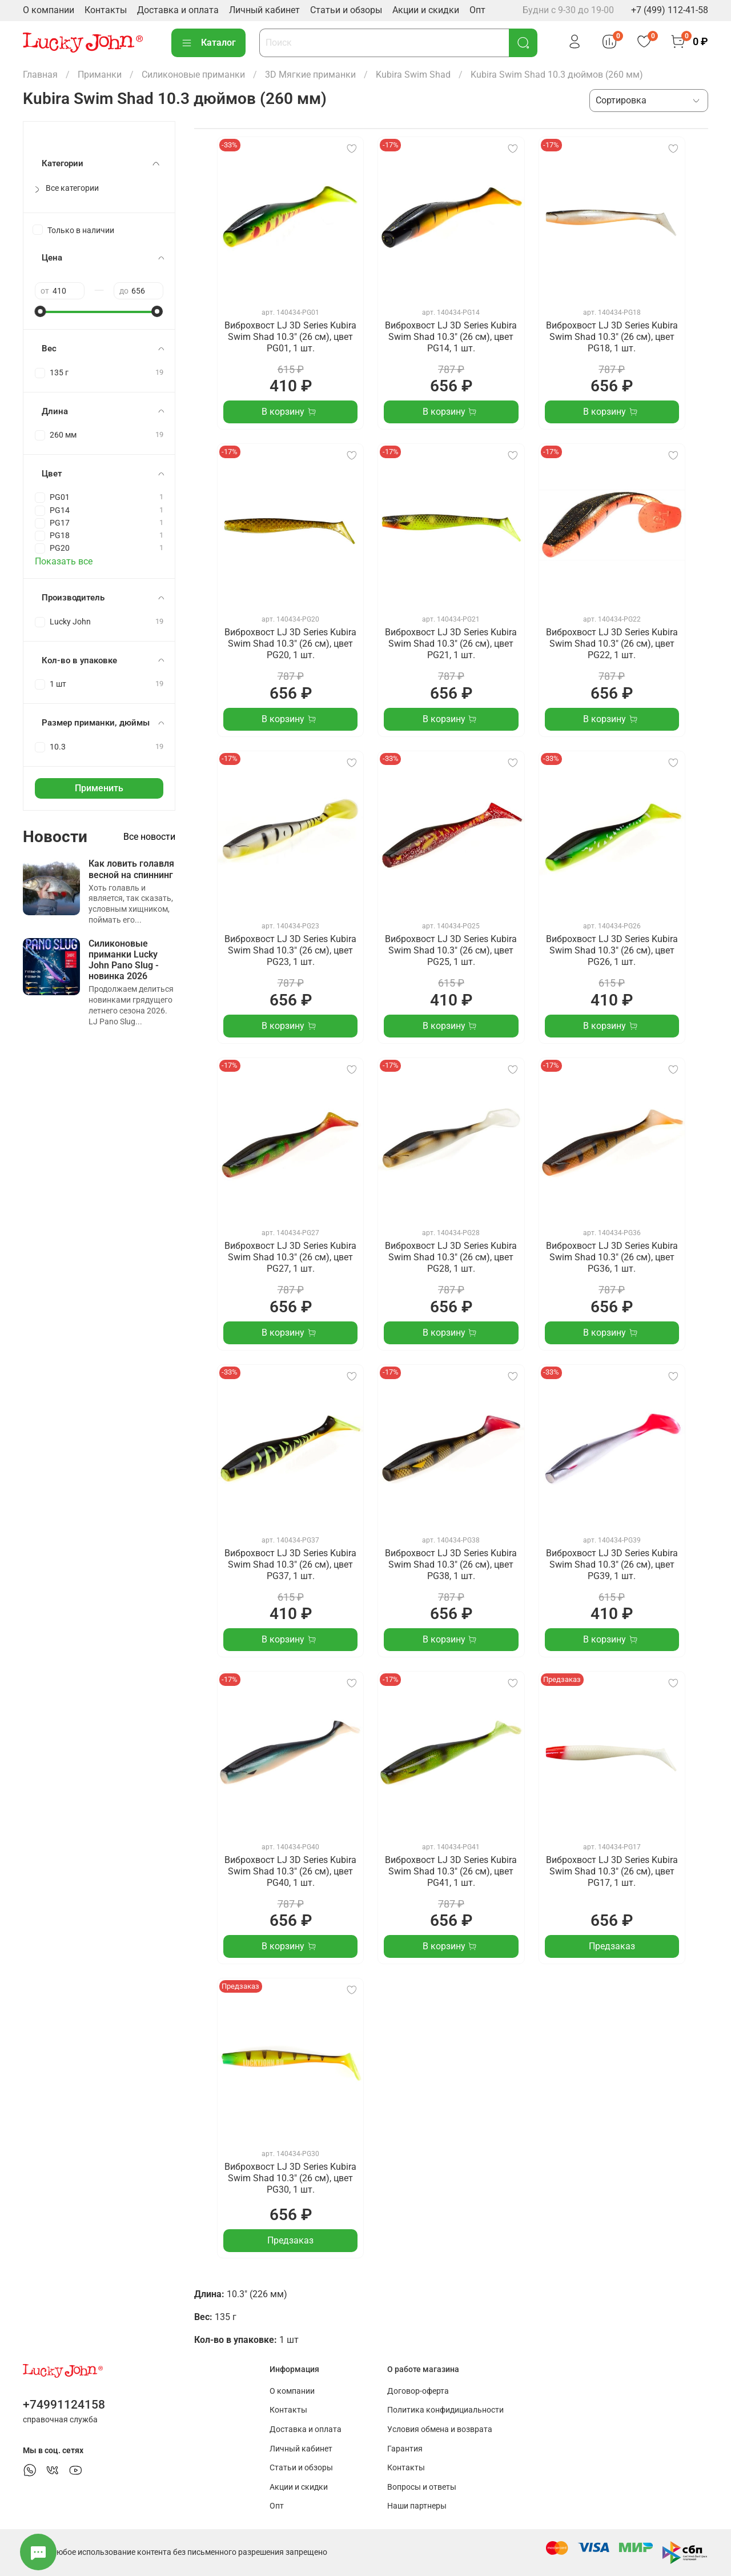 This screenshot has width=731, height=2576. What do you see at coordinates (290, 1871) in the screenshot?
I see `Виброхвост LJ 3D Series Kubira Swim Shad 10.3" (26 см), цвет PG40, 1 шт.` at bounding box center [290, 1871].